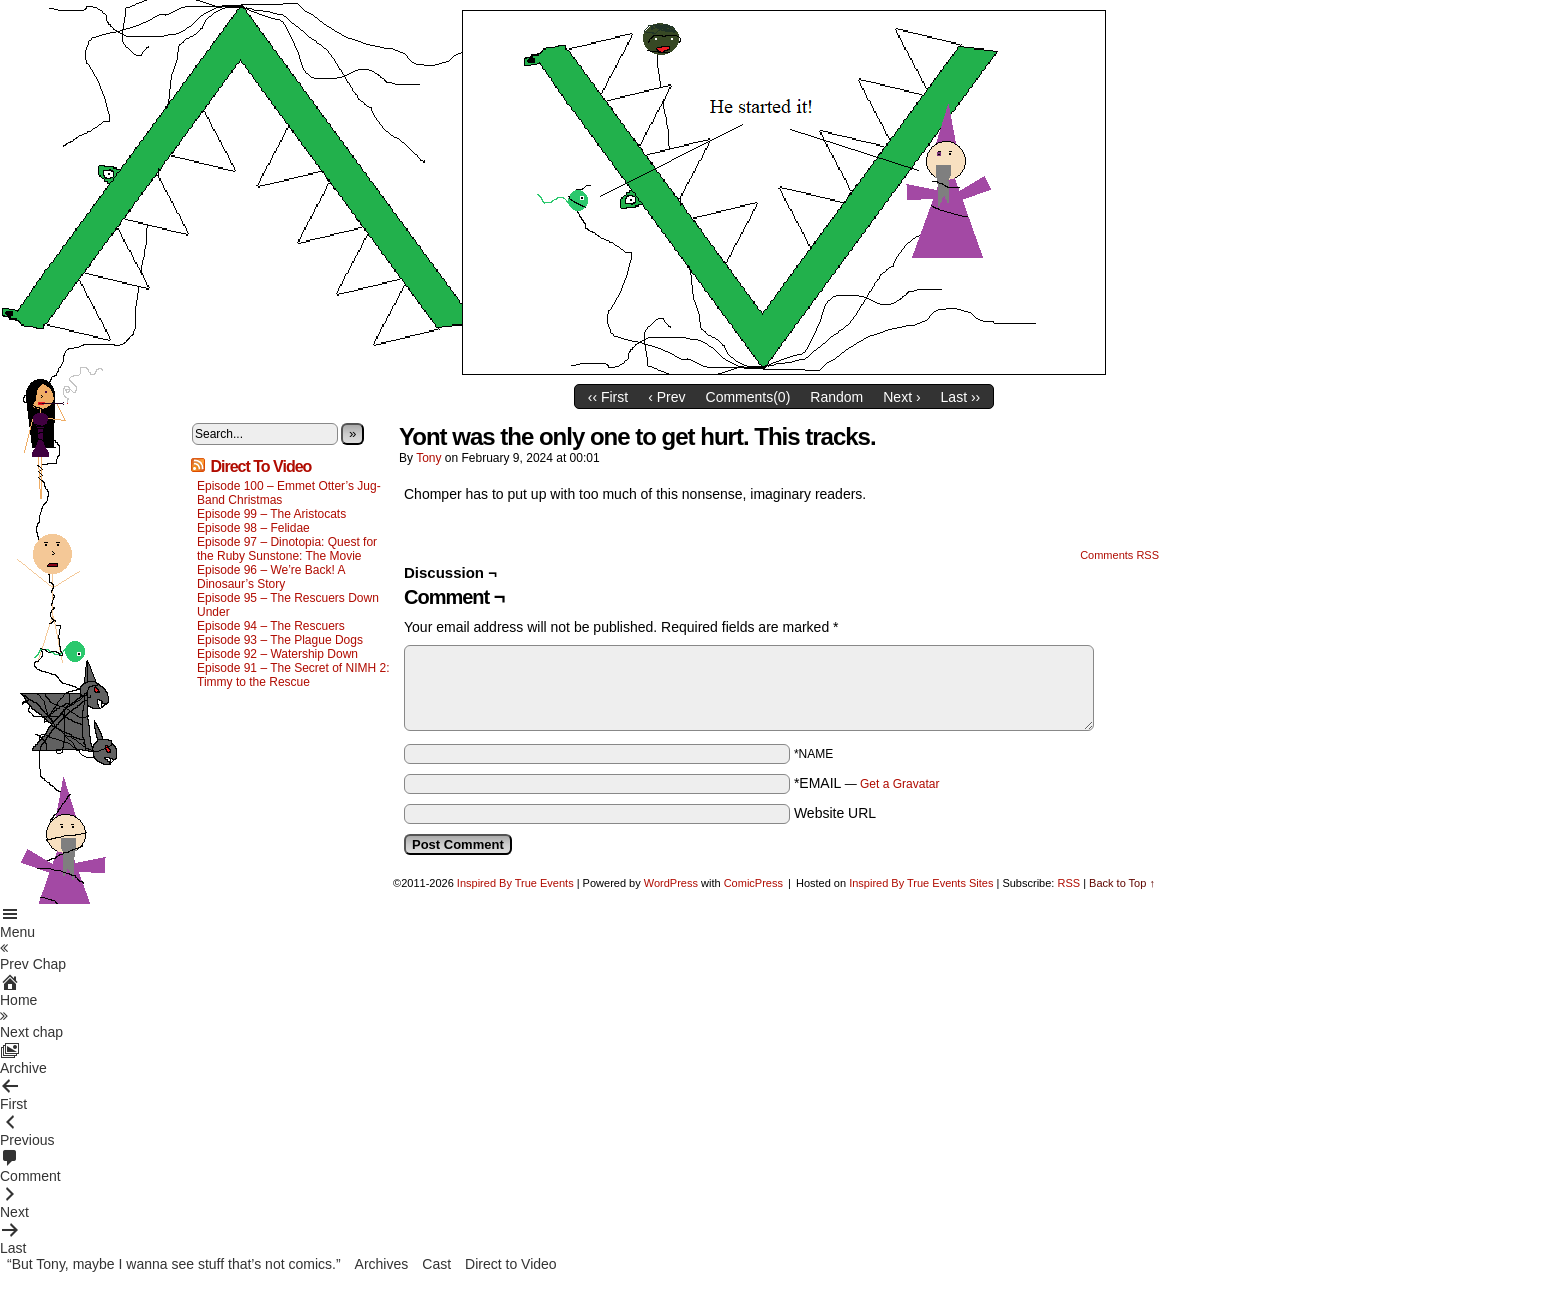  What do you see at coordinates (436, 1264) in the screenshot?
I see `Cast` at bounding box center [436, 1264].